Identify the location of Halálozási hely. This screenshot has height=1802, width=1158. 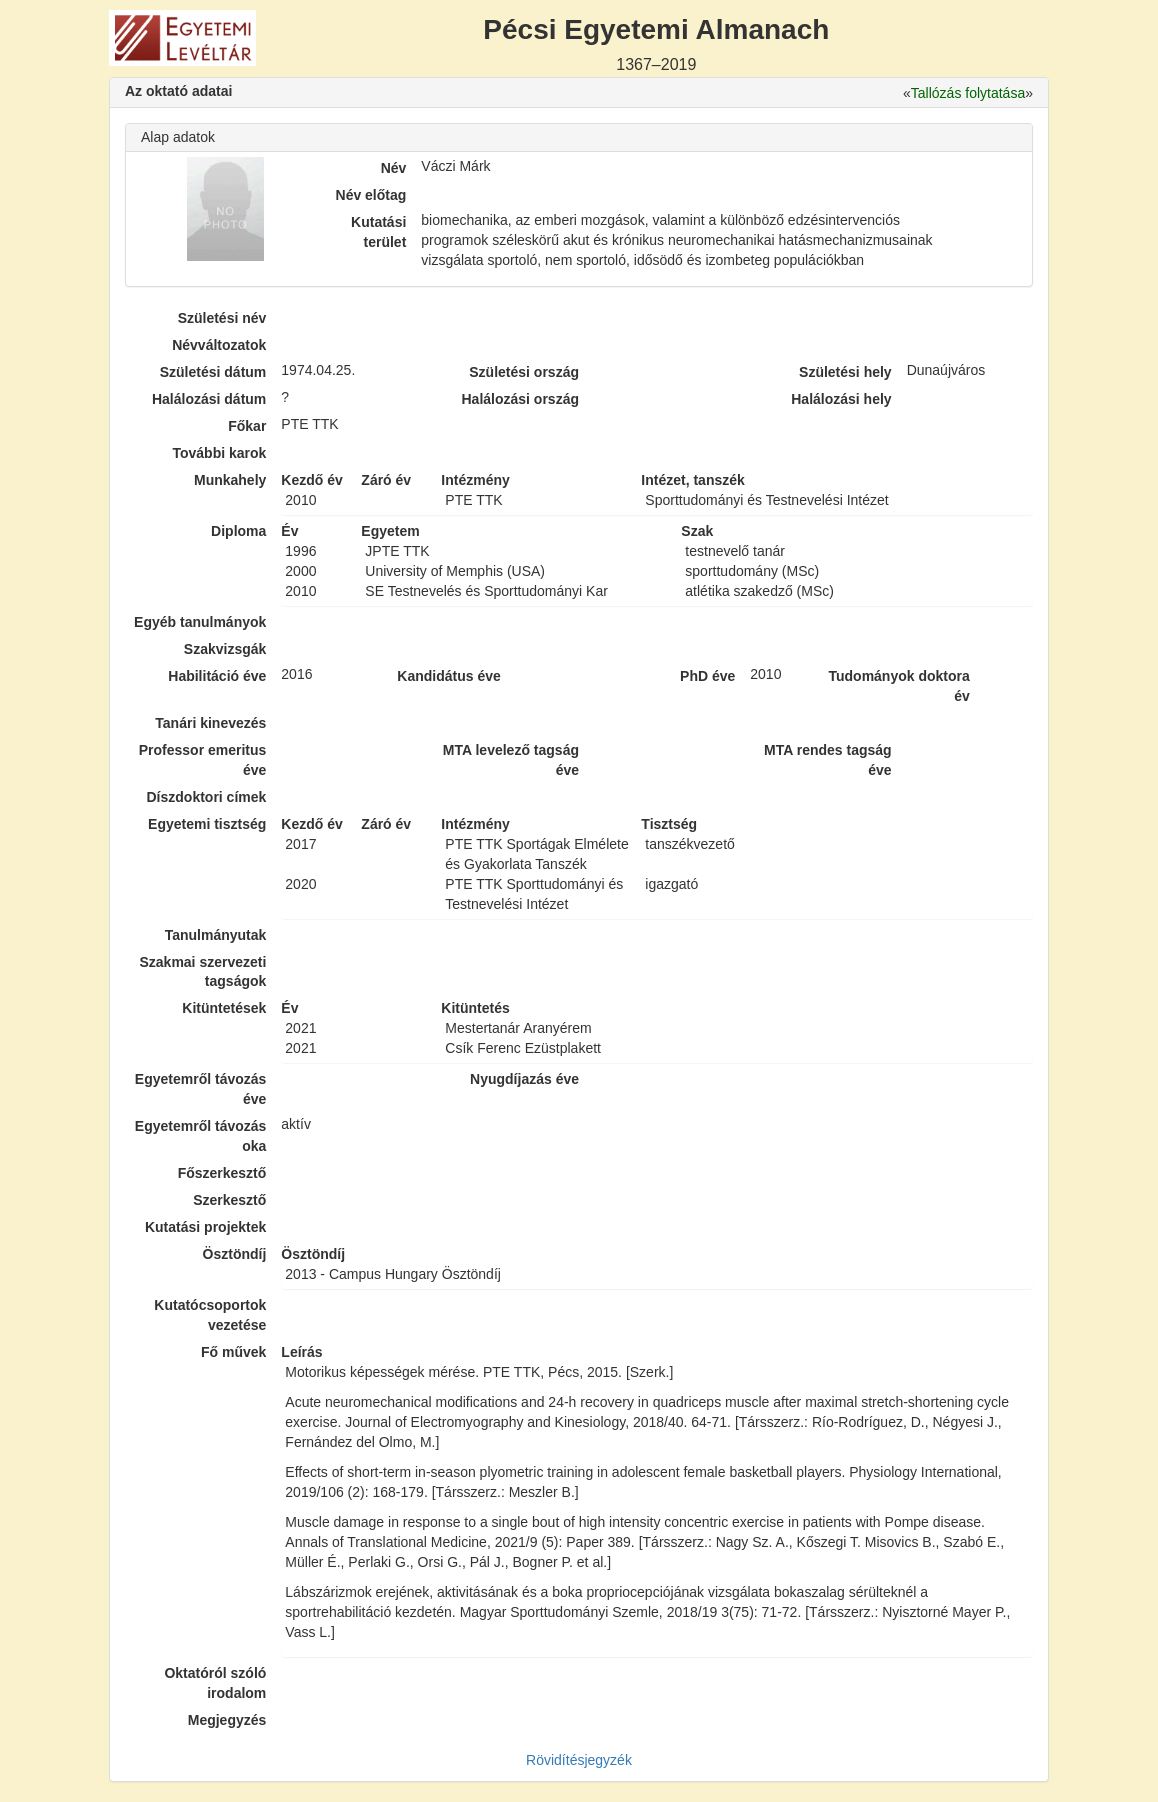
(841, 399).